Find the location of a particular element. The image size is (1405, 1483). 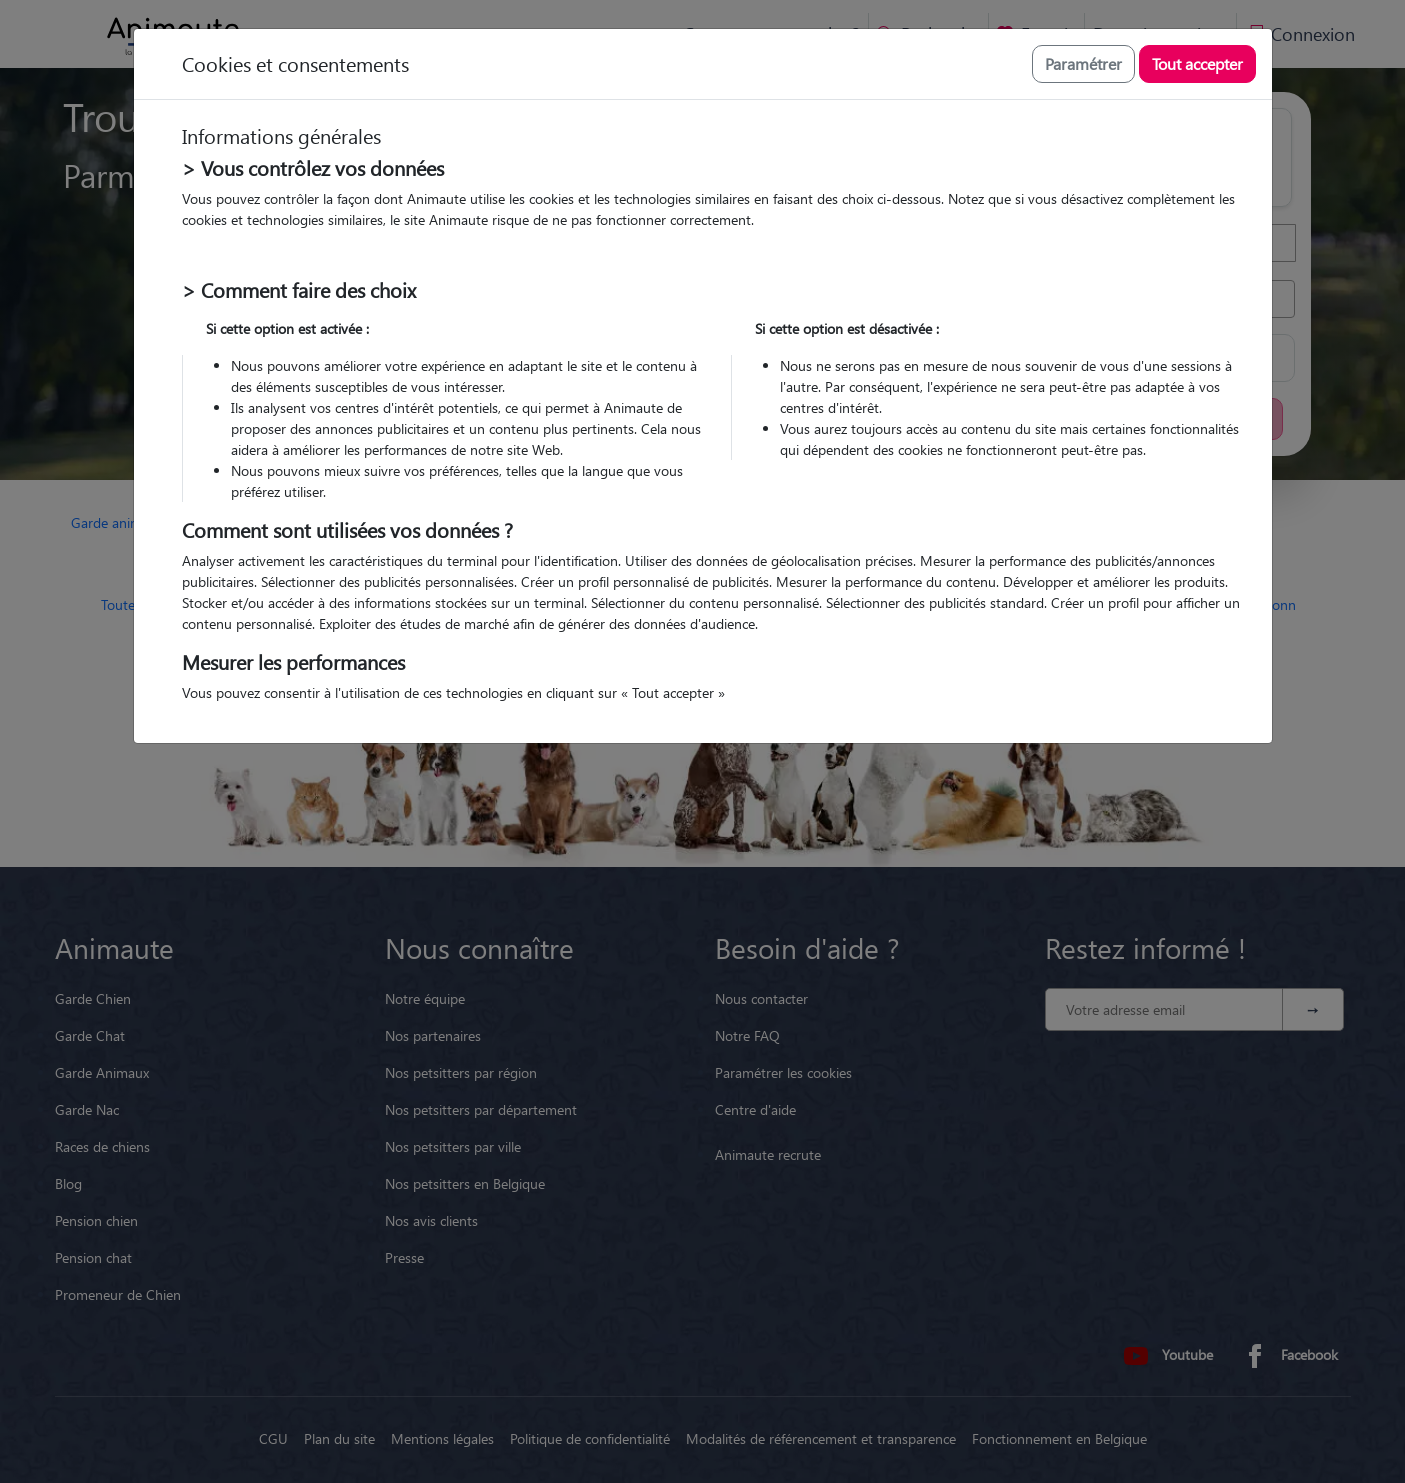

Tout accepter is located at coordinates (1197, 63).